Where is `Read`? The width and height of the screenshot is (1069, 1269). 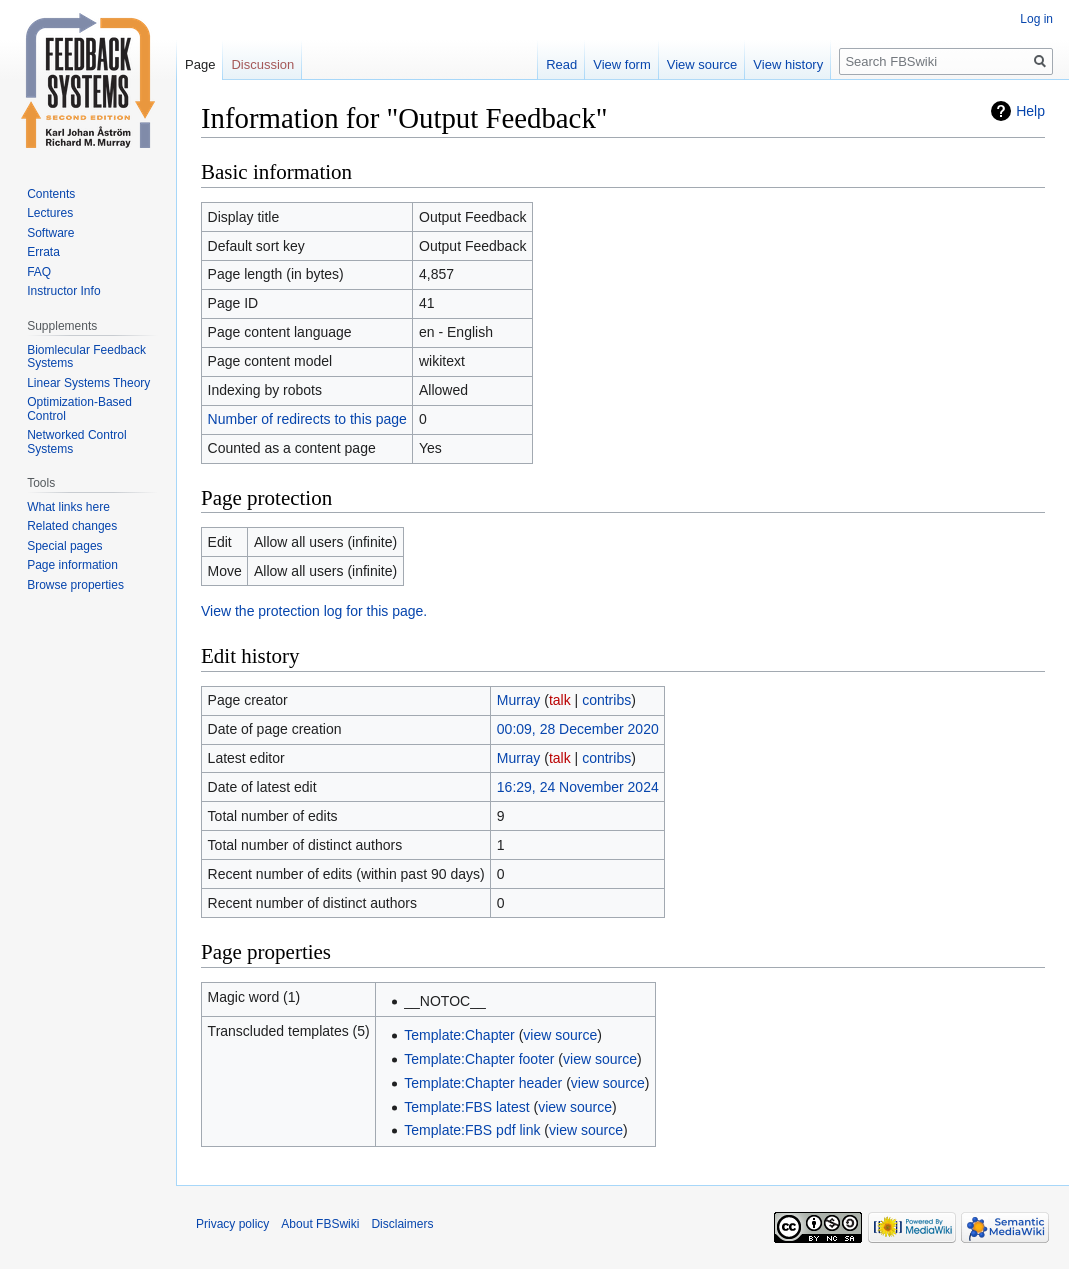 Read is located at coordinates (561, 64).